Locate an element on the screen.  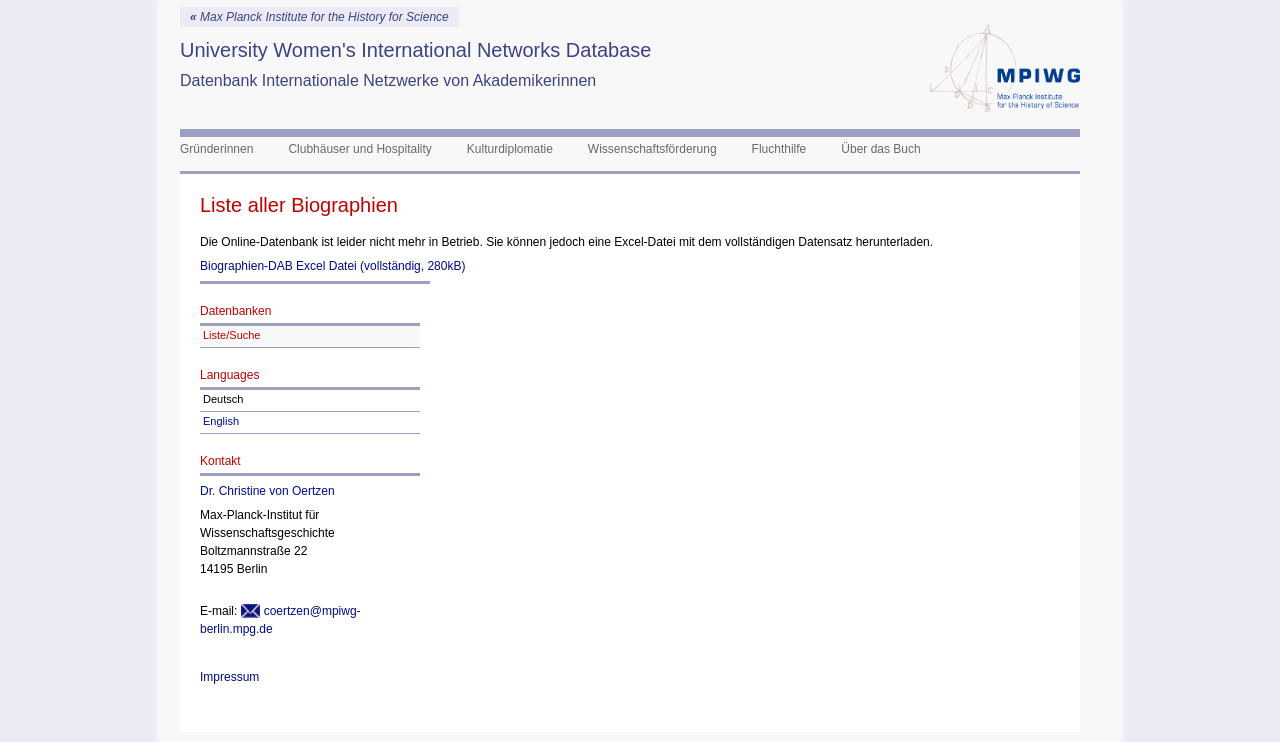
University Women's International Networks Database is located at coordinates (415, 50).